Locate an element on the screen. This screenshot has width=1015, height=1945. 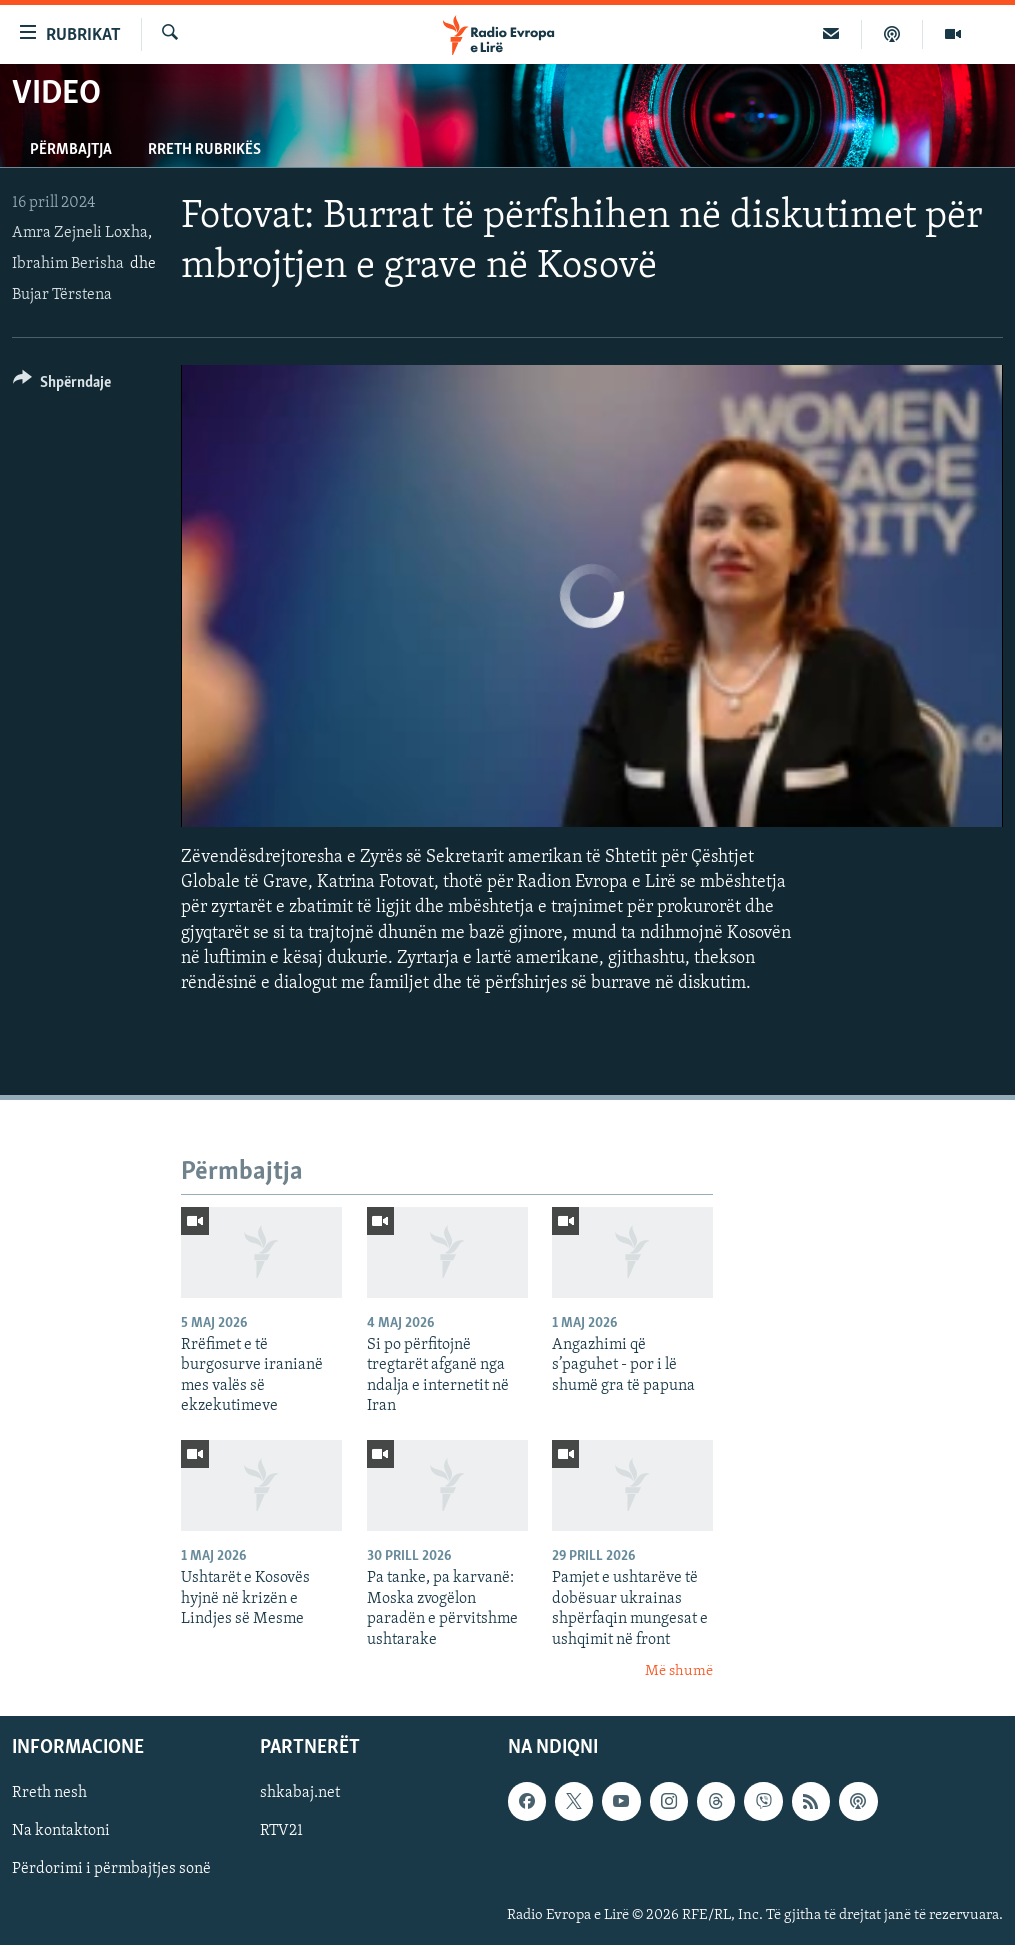
Amra Zejneli Loxha is located at coordinates (80, 233).